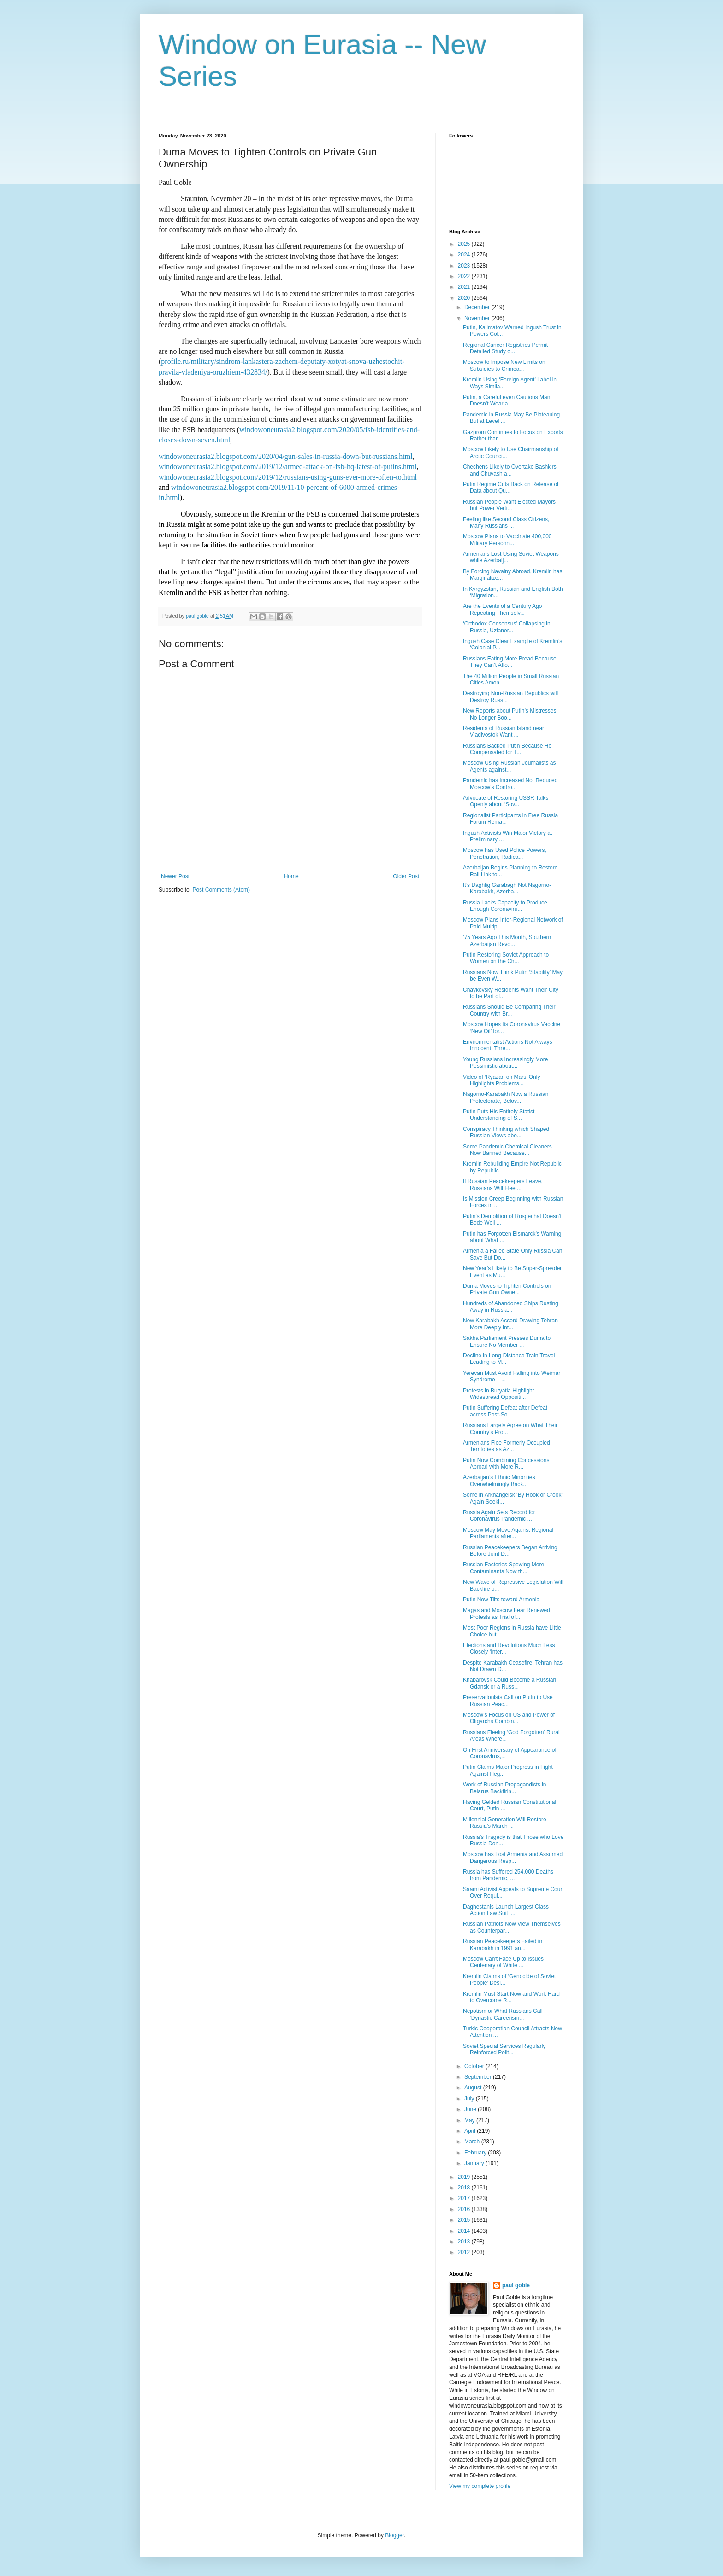 This screenshot has width=723, height=2576. Describe the element at coordinates (506, 522) in the screenshot. I see `Feeling like Second Class Citizens, Many Russians ...` at that location.